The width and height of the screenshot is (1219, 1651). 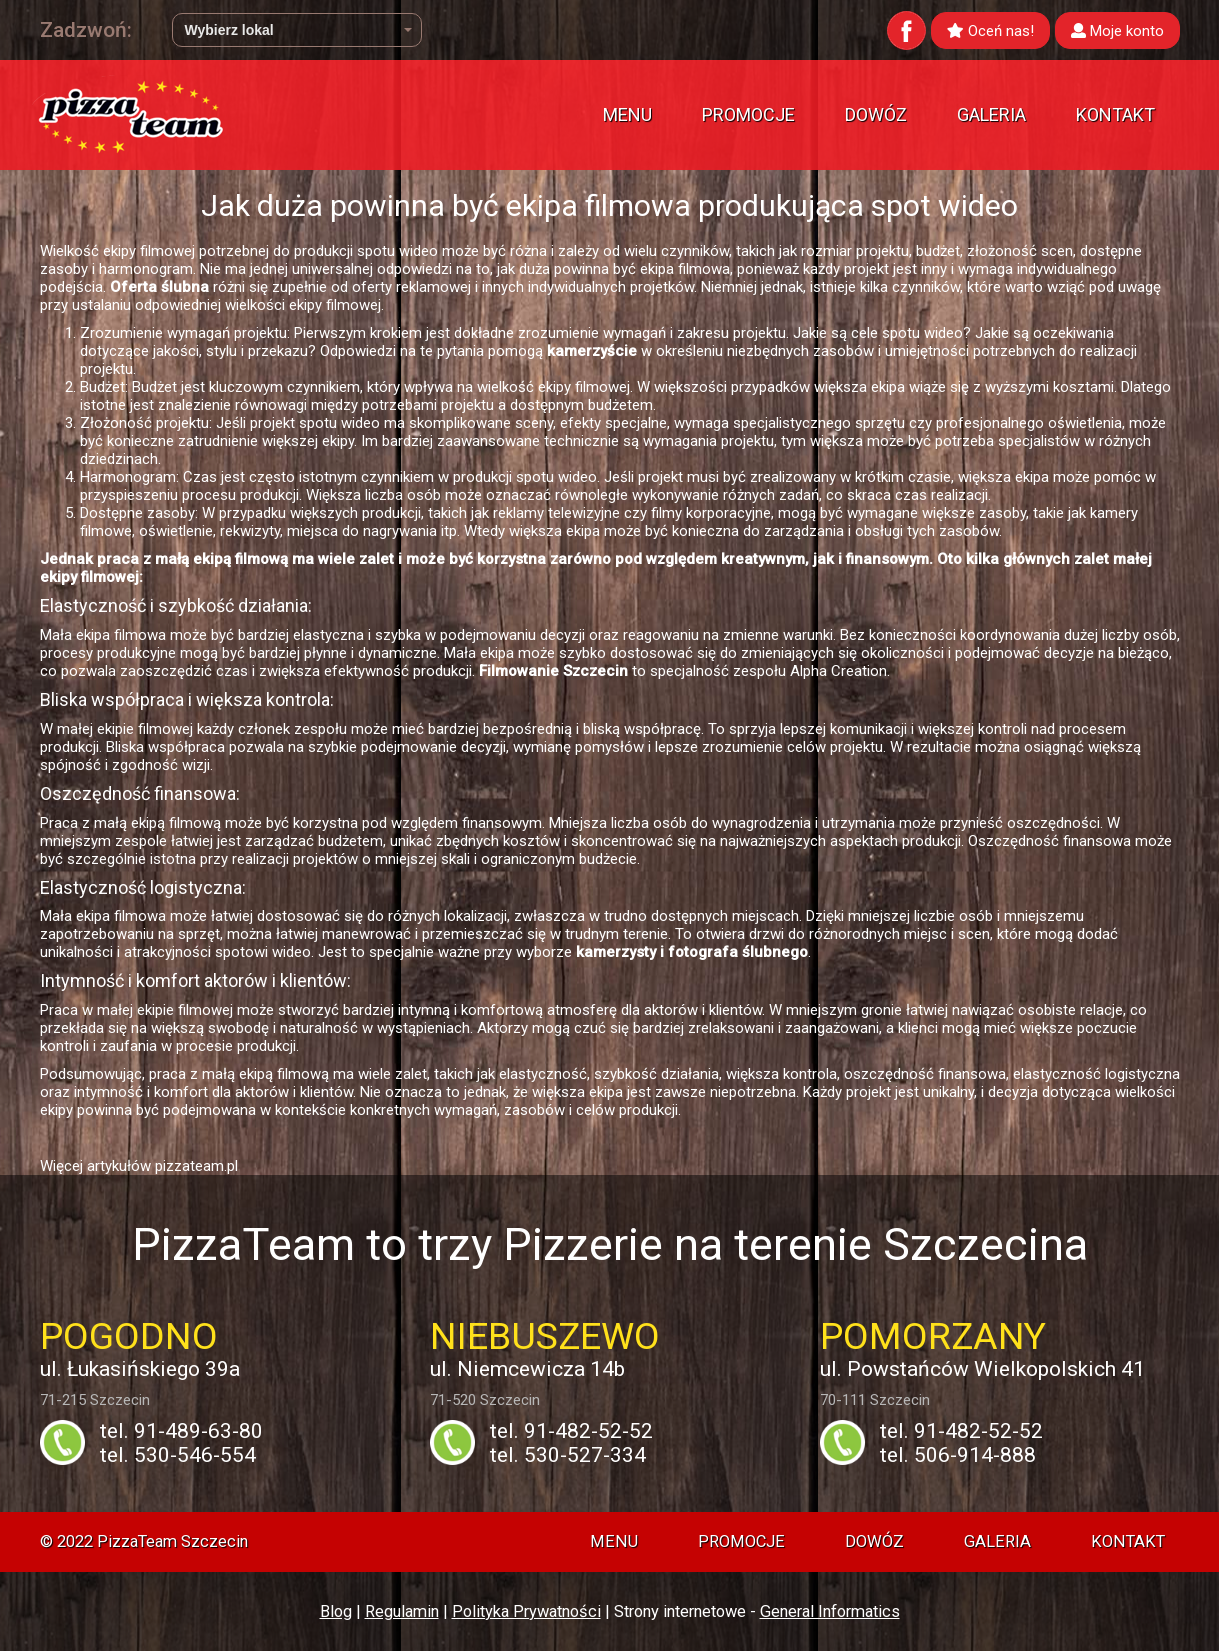 I want to click on Promocje, so click(x=748, y=114).